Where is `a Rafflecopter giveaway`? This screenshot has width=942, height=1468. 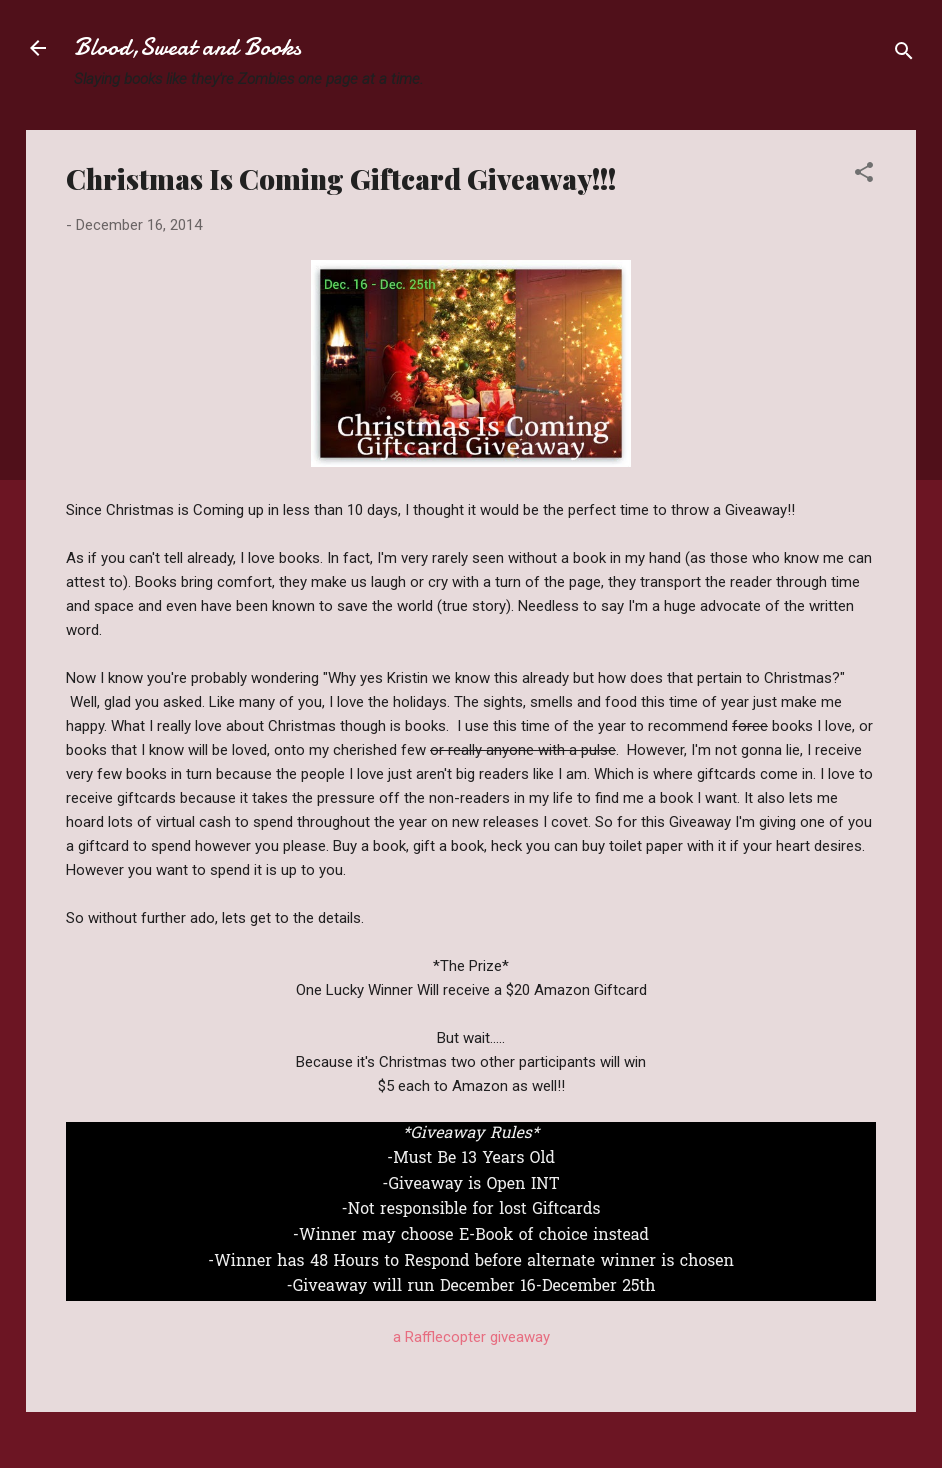 a Rafflecopter giveaway is located at coordinates (471, 1337).